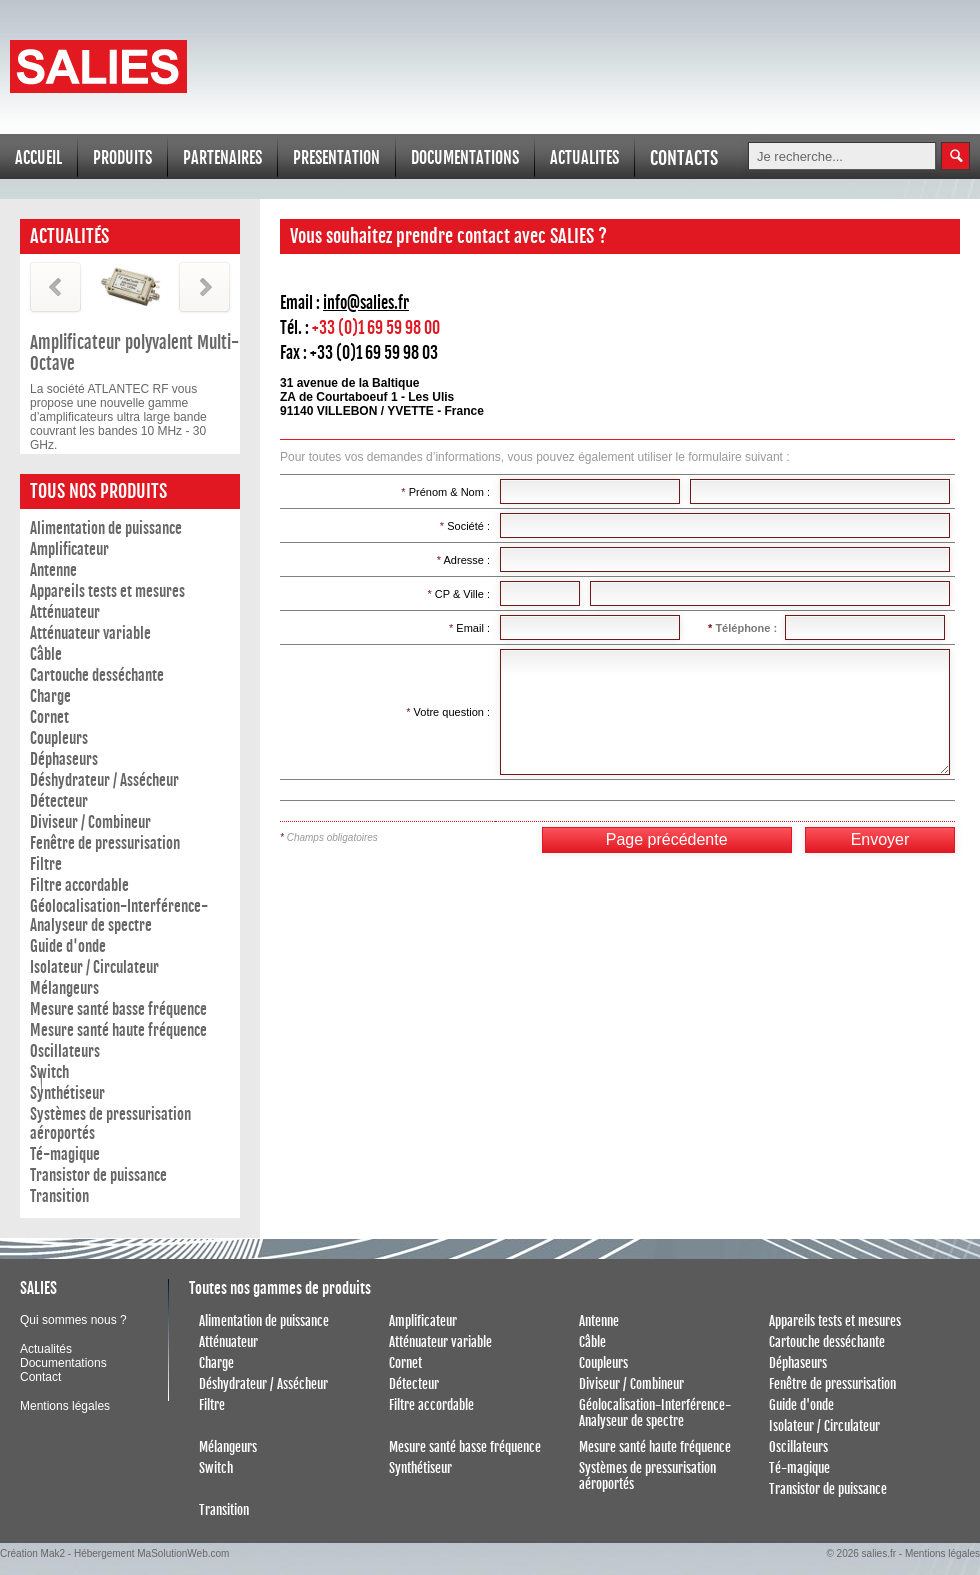 This screenshot has width=980, height=1575. Describe the element at coordinates (46, 654) in the screenshot. I see `Câble` at that location.